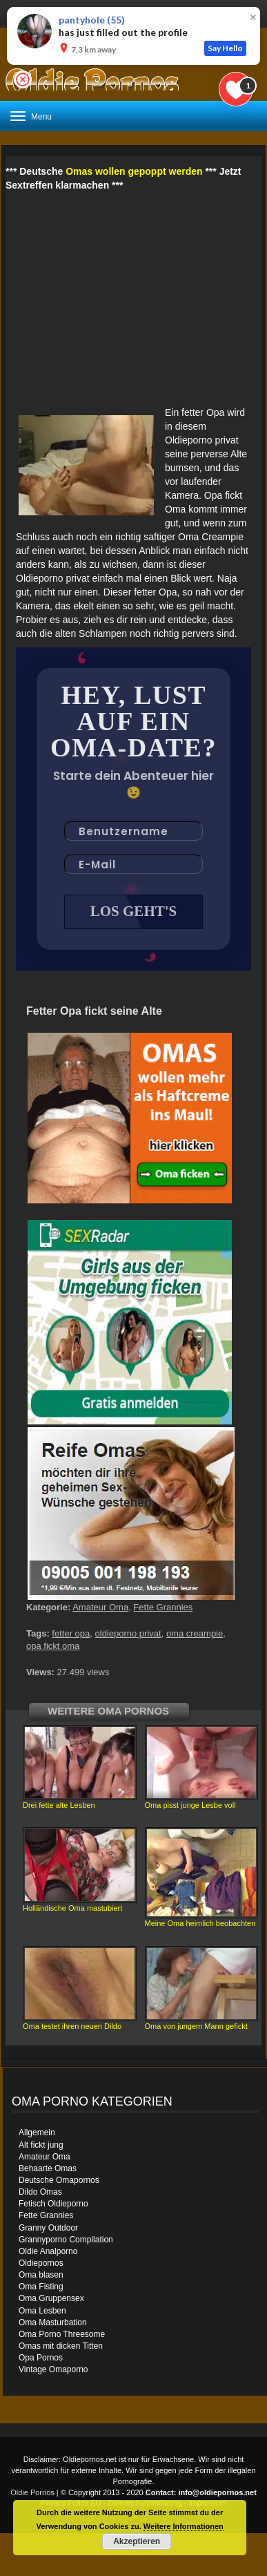  I want to click on Oma Lesben, so click(42, 2311).